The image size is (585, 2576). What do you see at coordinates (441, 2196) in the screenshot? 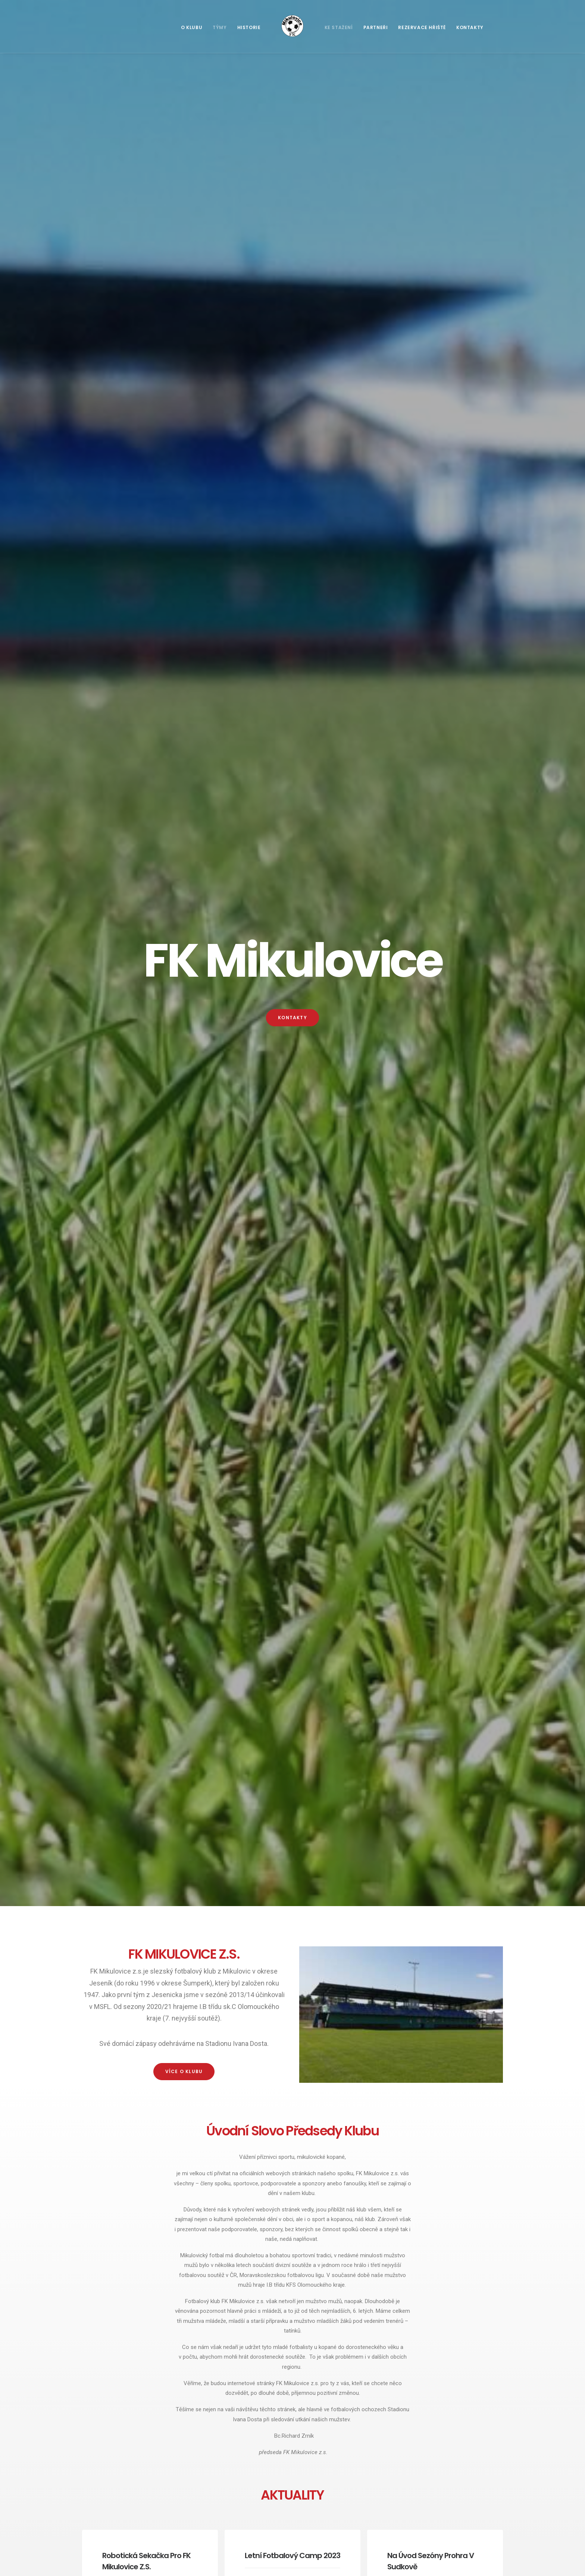
I see `OK` at bounding box center [441, 2196].